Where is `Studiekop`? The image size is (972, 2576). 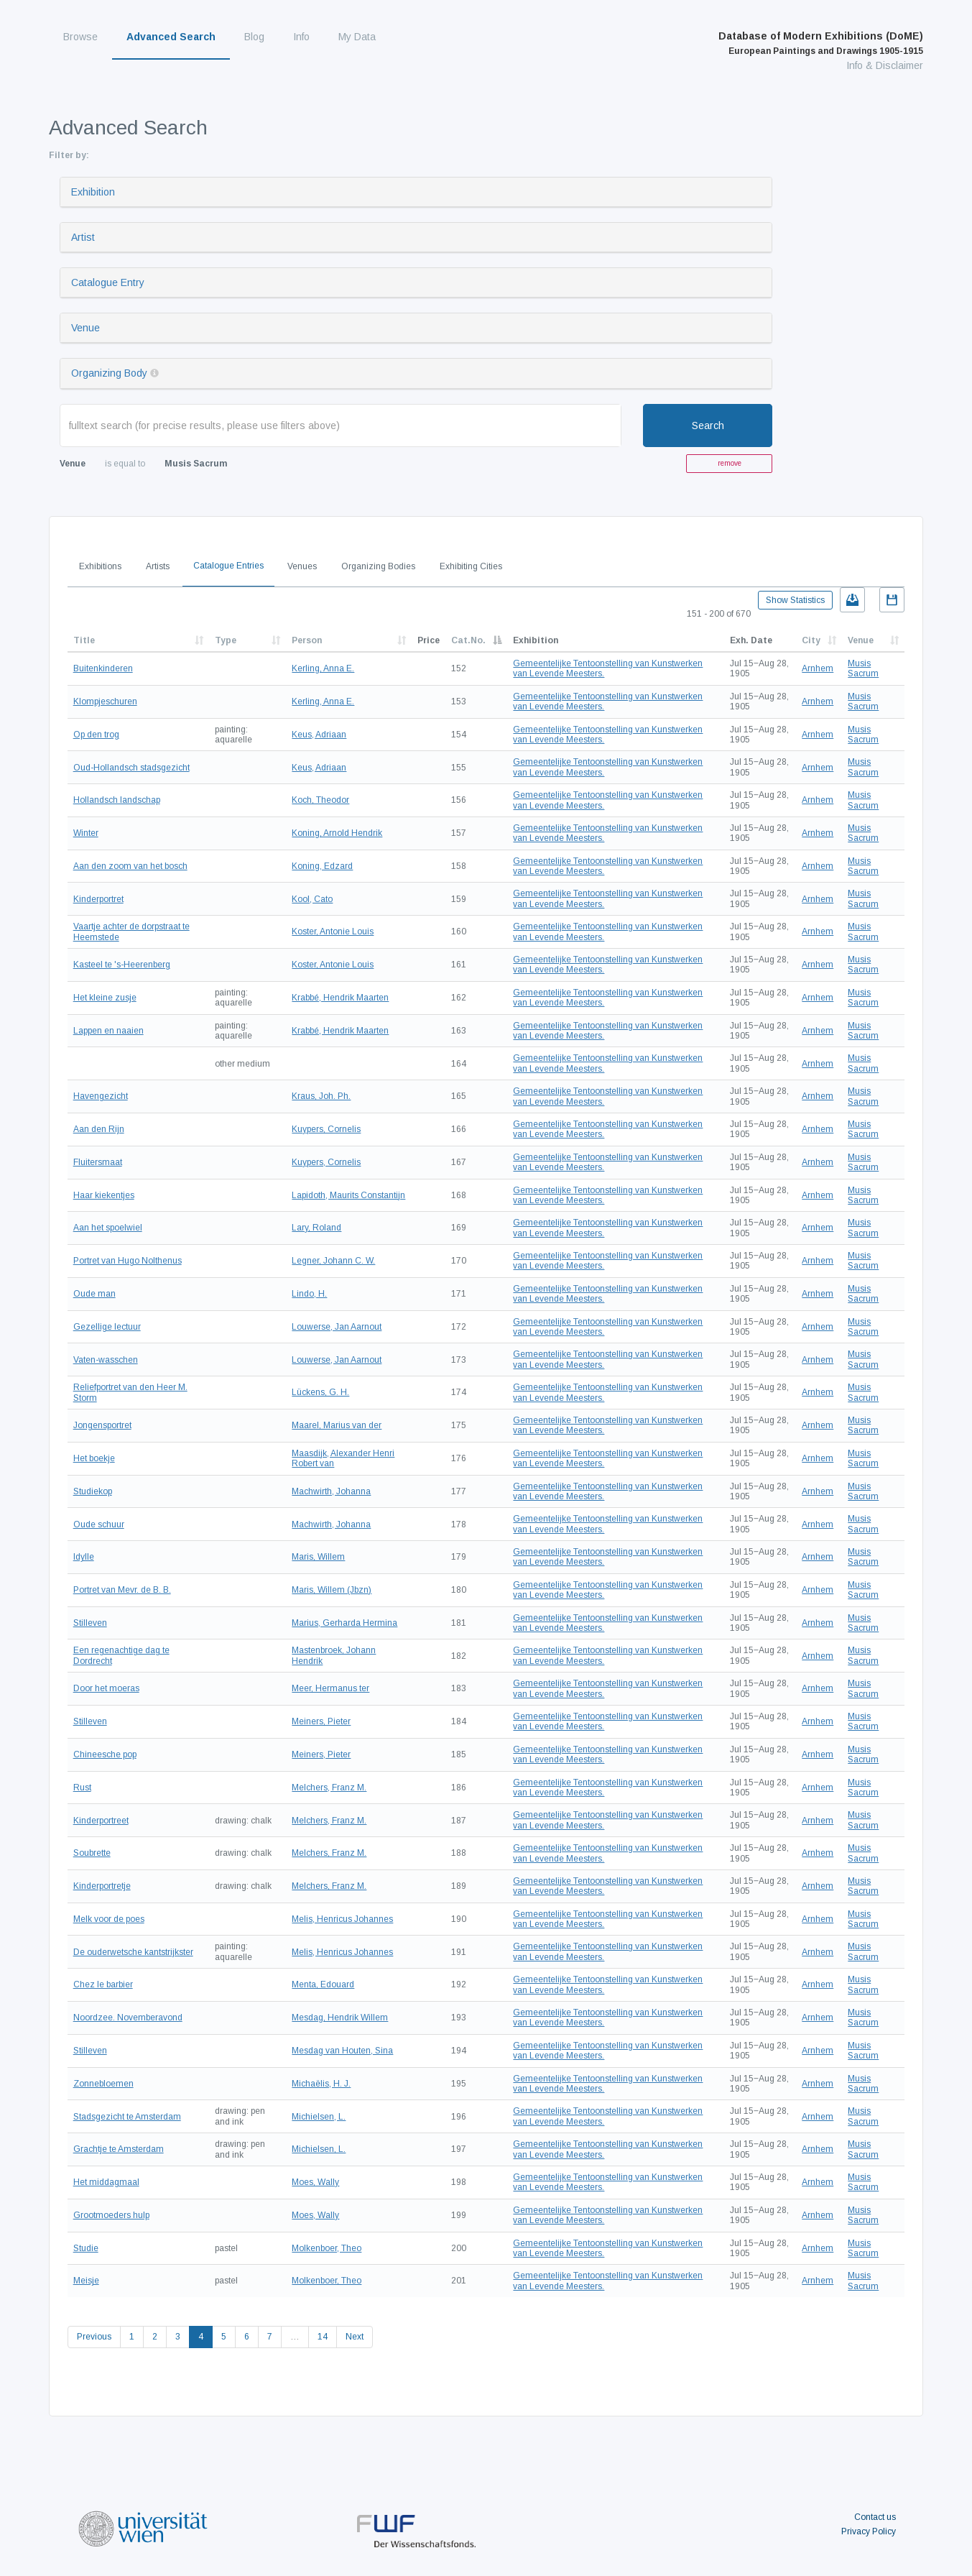 Studiekop is located at coordinates (92, 1491).